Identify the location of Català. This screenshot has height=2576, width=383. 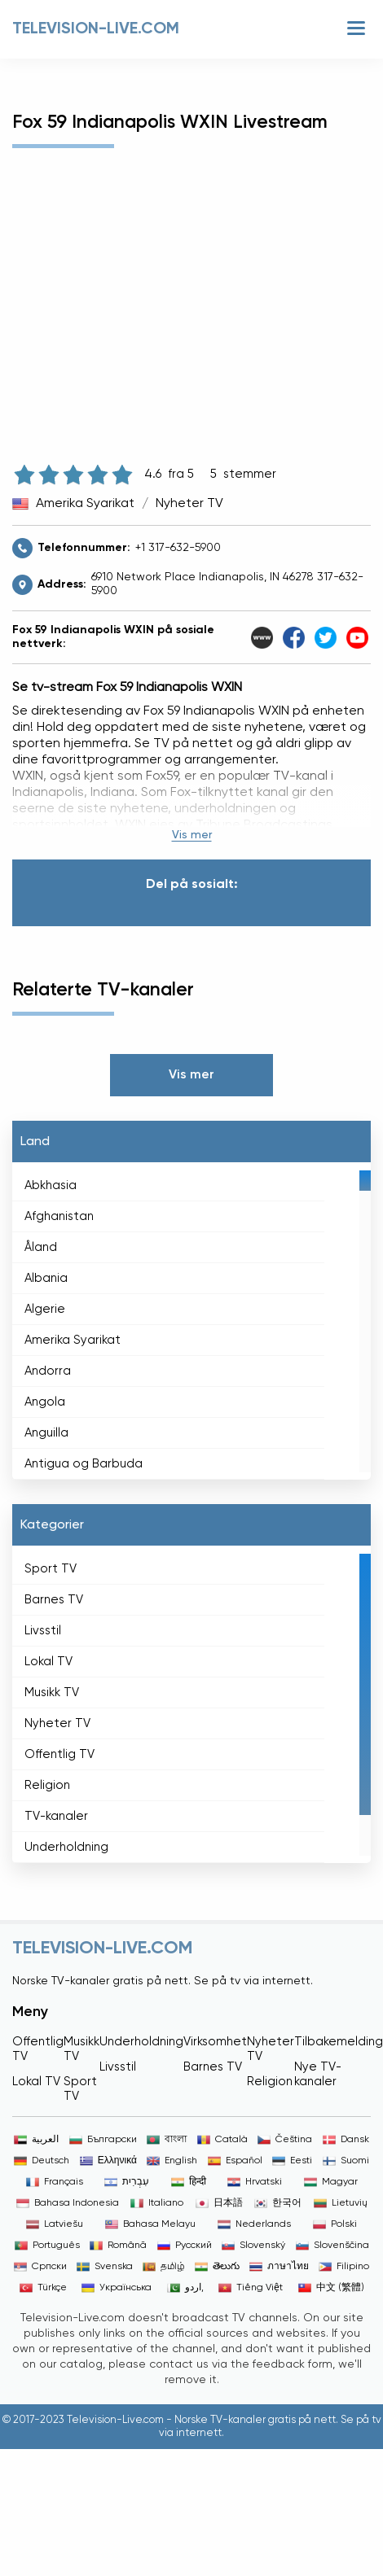
(222, 2139).